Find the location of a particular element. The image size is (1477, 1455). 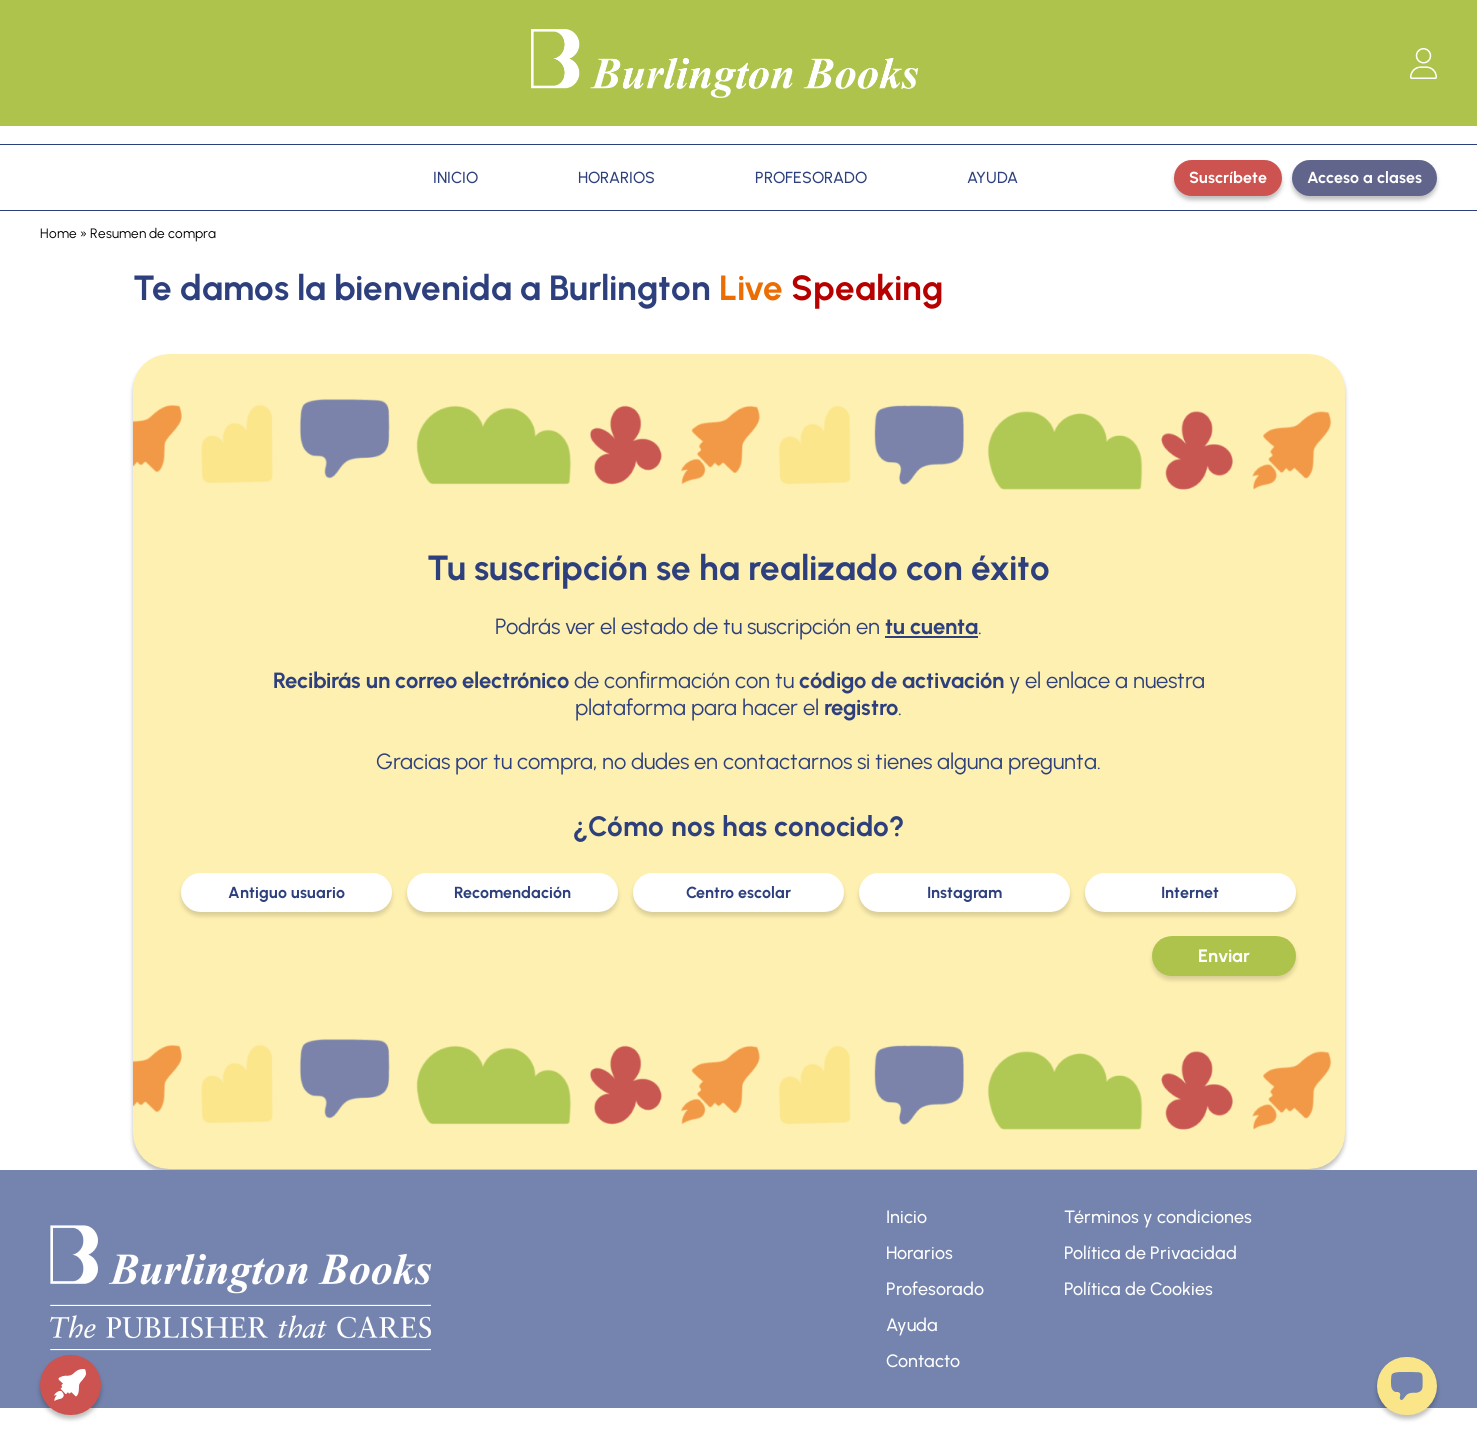

Ayuda is located at coordinates (912, 1325).